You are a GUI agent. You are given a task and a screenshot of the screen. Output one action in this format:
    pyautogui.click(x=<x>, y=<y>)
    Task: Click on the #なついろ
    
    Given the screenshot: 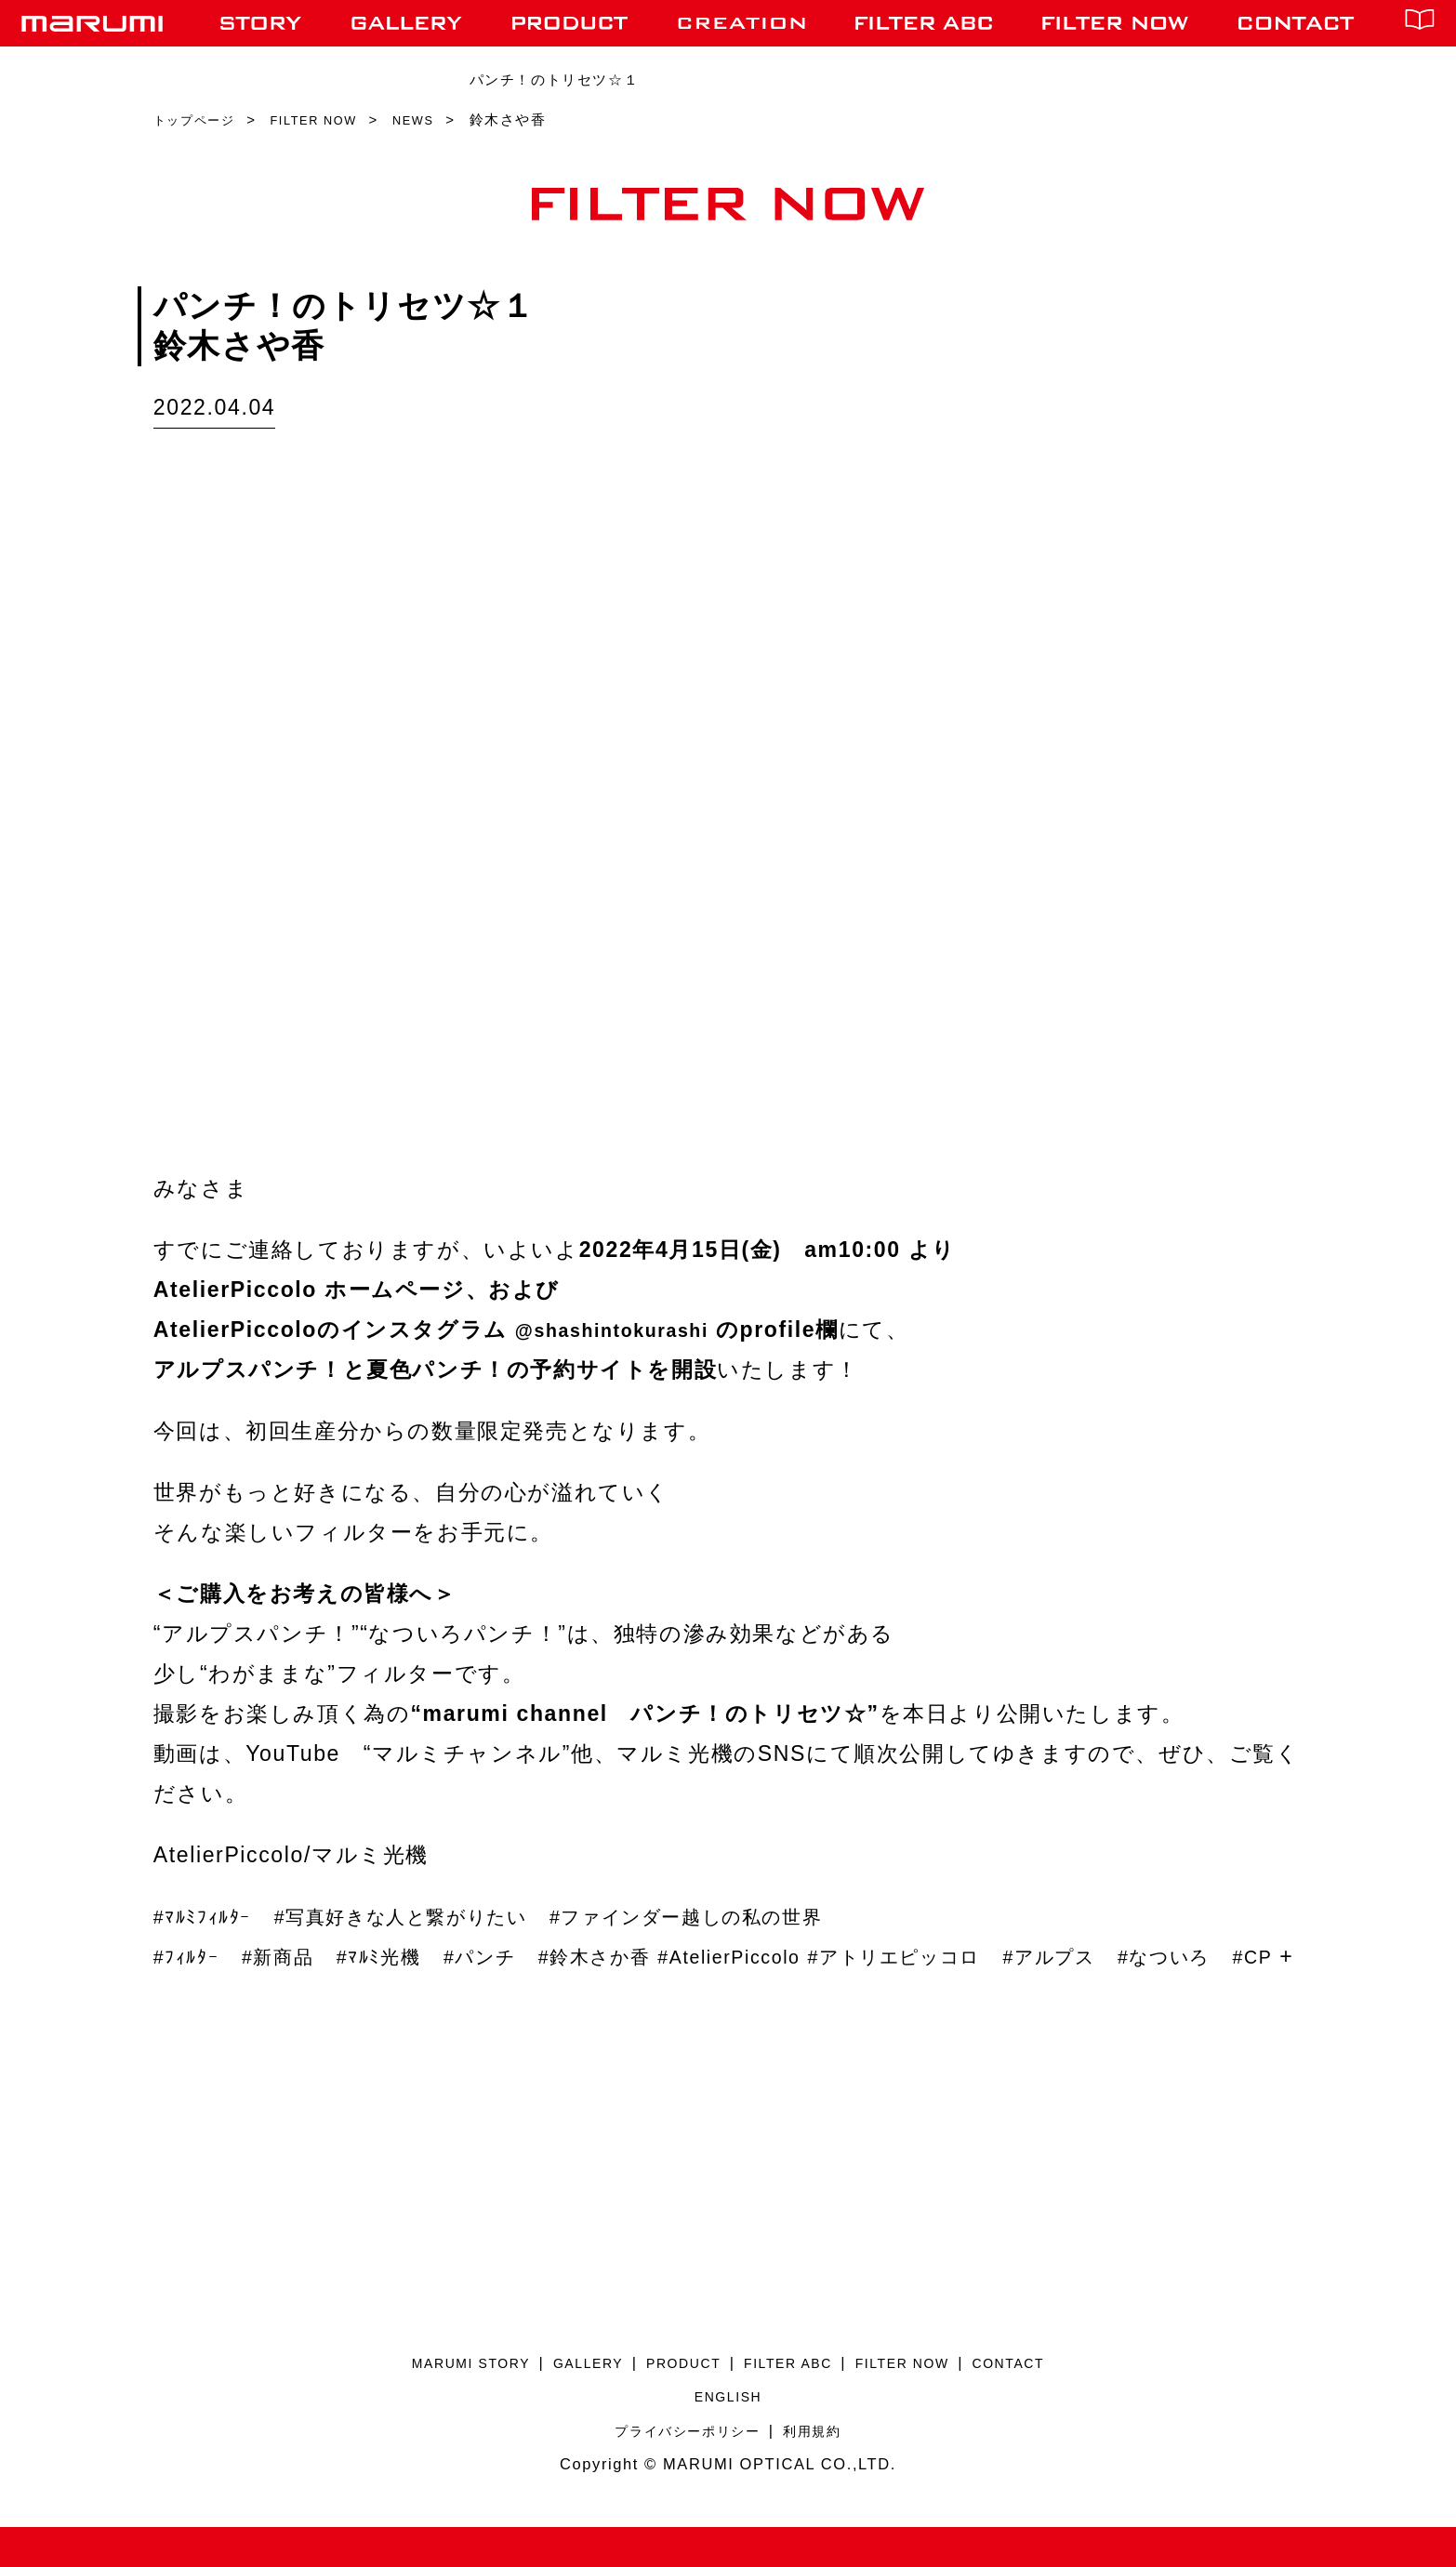 What is the action you would take?
    pyautogui.click(x=207, y=1996)
    